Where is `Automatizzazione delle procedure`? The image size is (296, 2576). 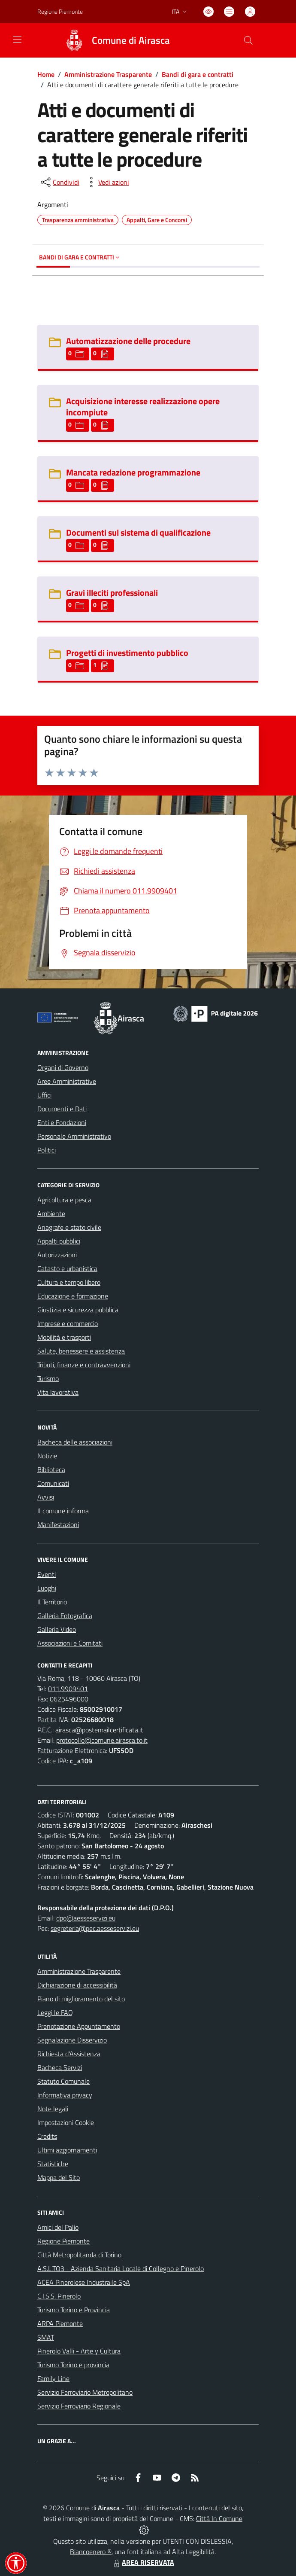
Automatizzazione delle procedure is located at coordinates (128, 341).